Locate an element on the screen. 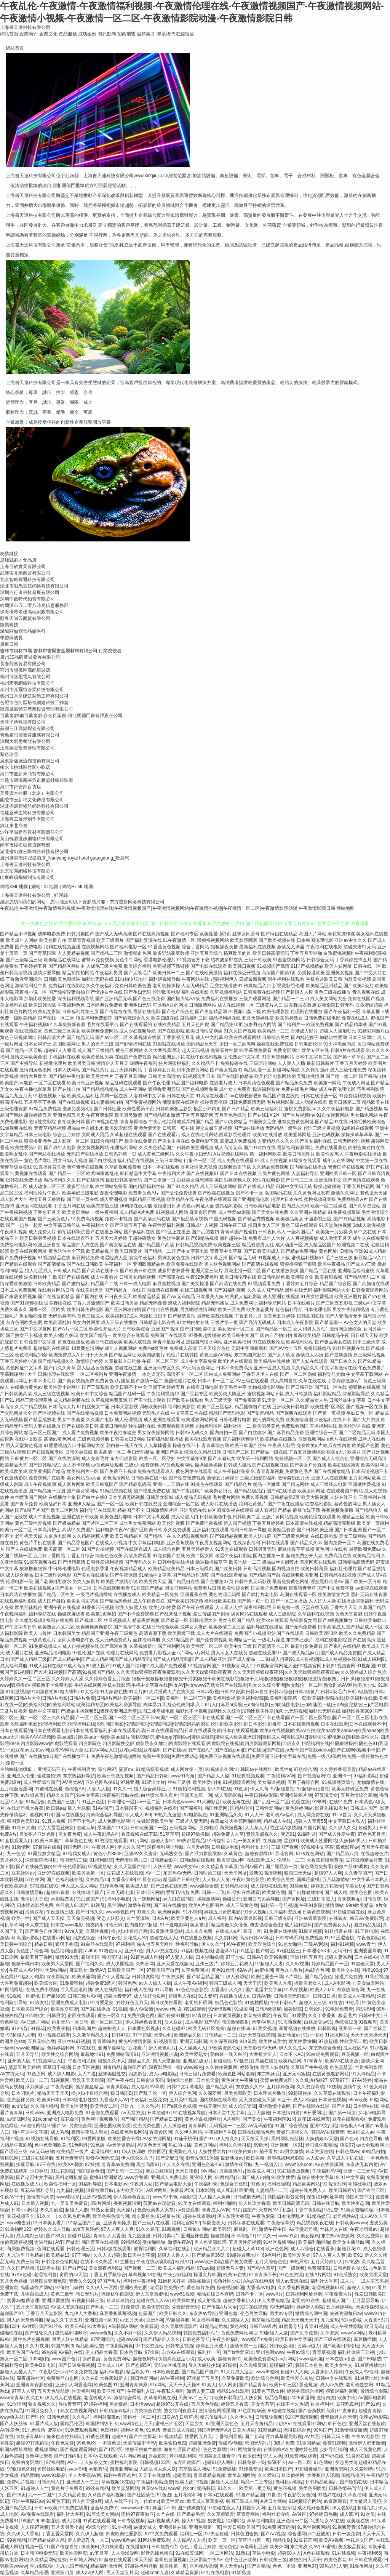 The image size is (390, 2576). 亚洲av青草影院 is located at coordinates (310, 1918).